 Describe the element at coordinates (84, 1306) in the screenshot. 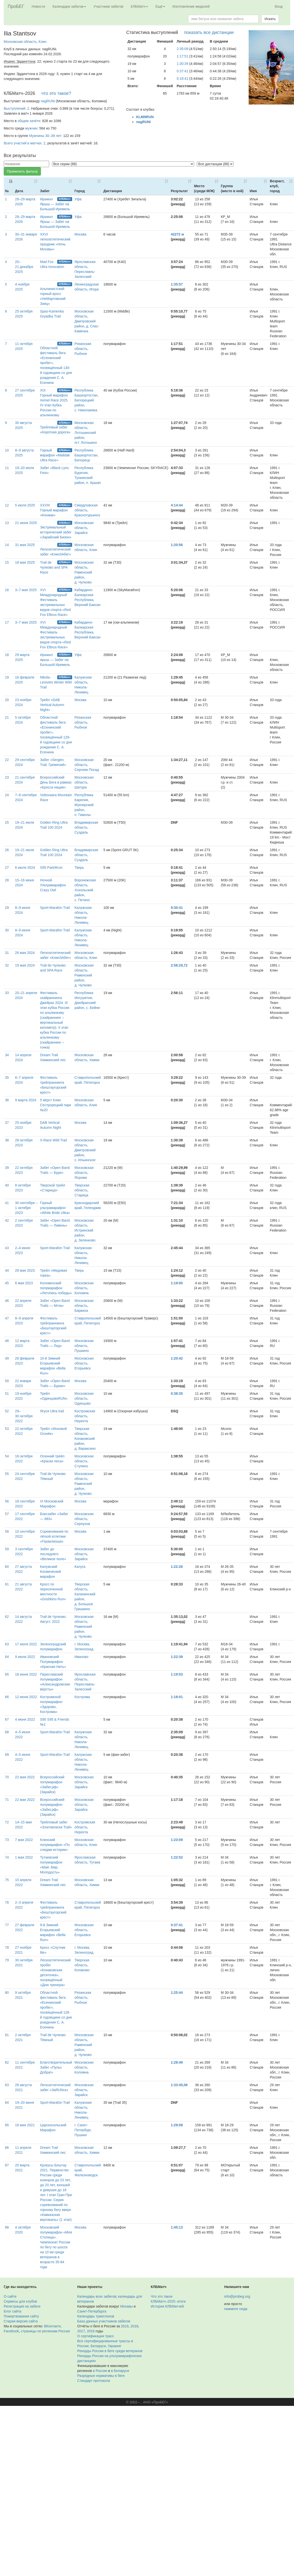

I see `Московская область, Барвиха` at that location.